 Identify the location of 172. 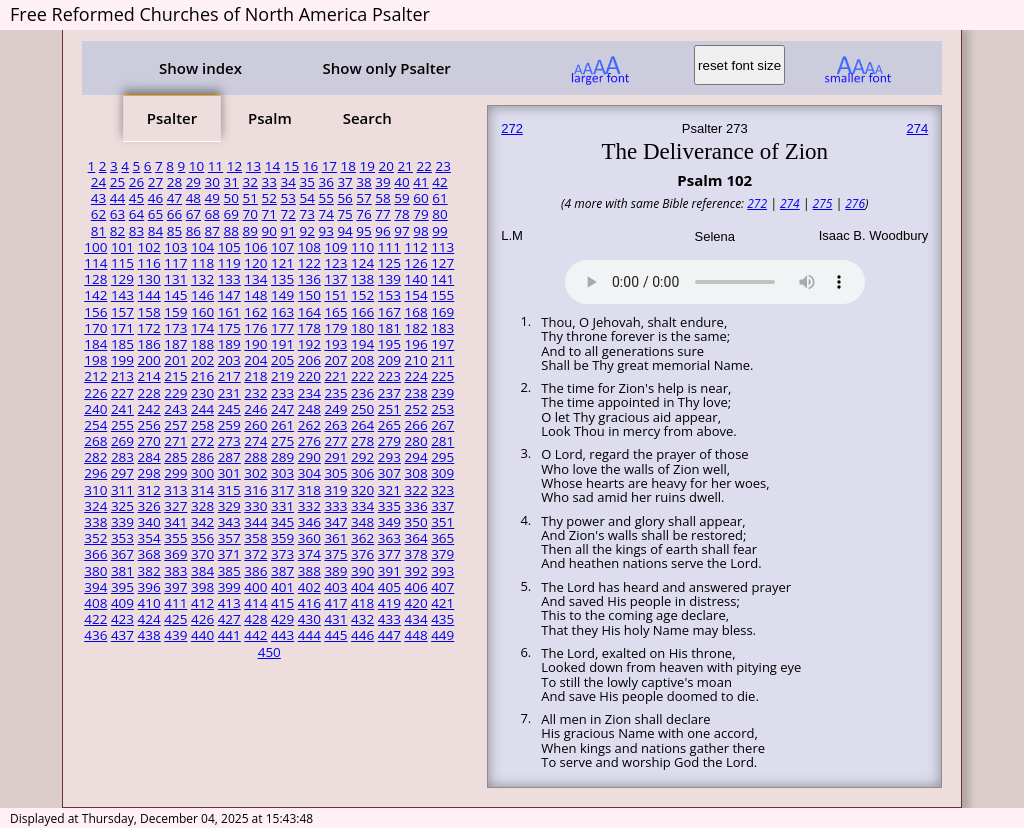
(149, 328).